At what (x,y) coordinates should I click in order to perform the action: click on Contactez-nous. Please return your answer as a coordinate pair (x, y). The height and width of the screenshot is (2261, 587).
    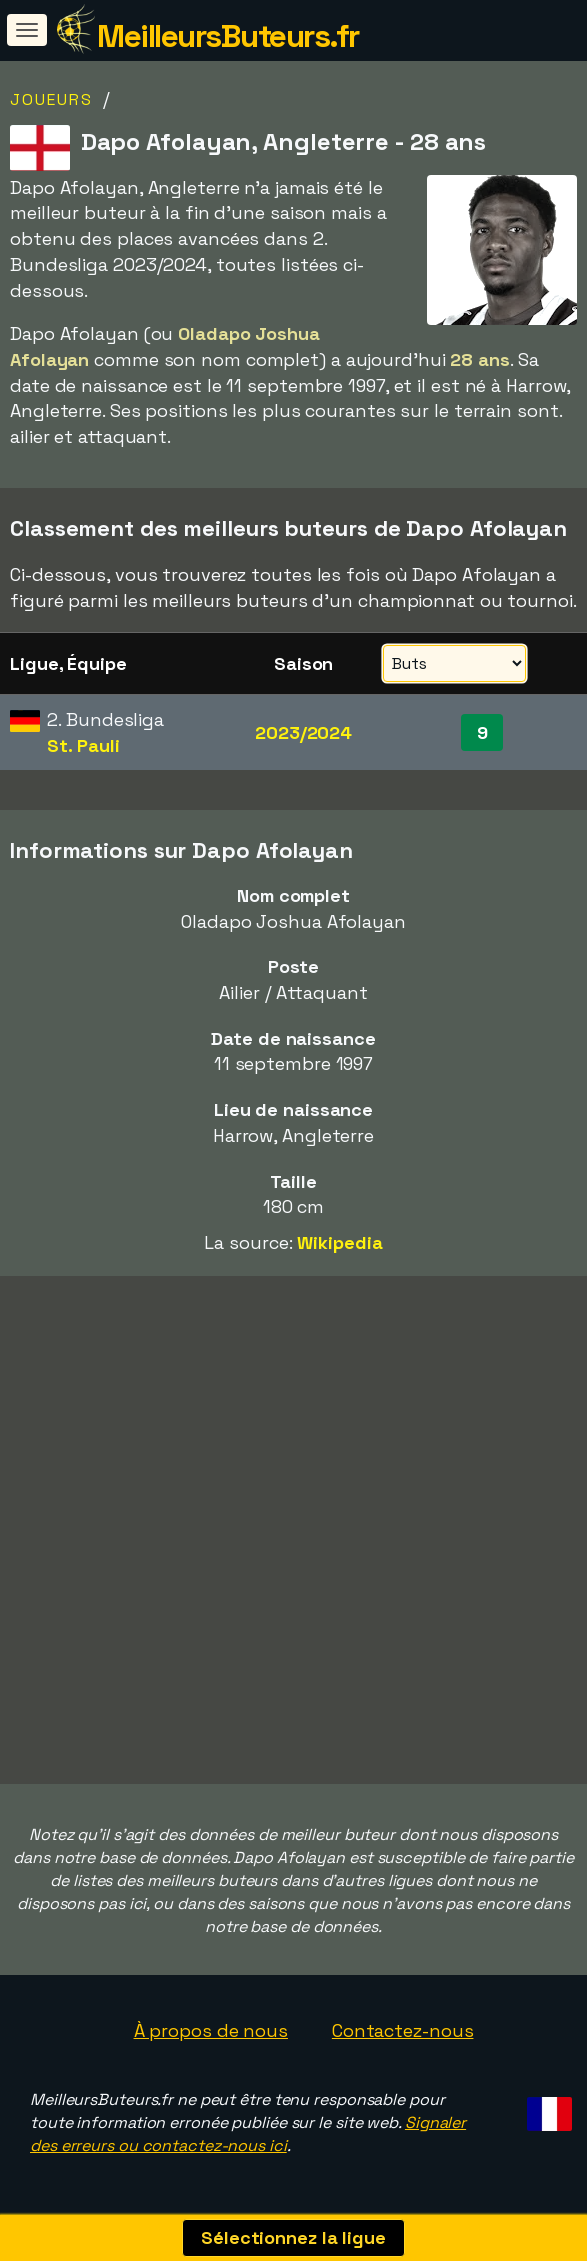
    Looking at the image, I should click on (403, 2030).